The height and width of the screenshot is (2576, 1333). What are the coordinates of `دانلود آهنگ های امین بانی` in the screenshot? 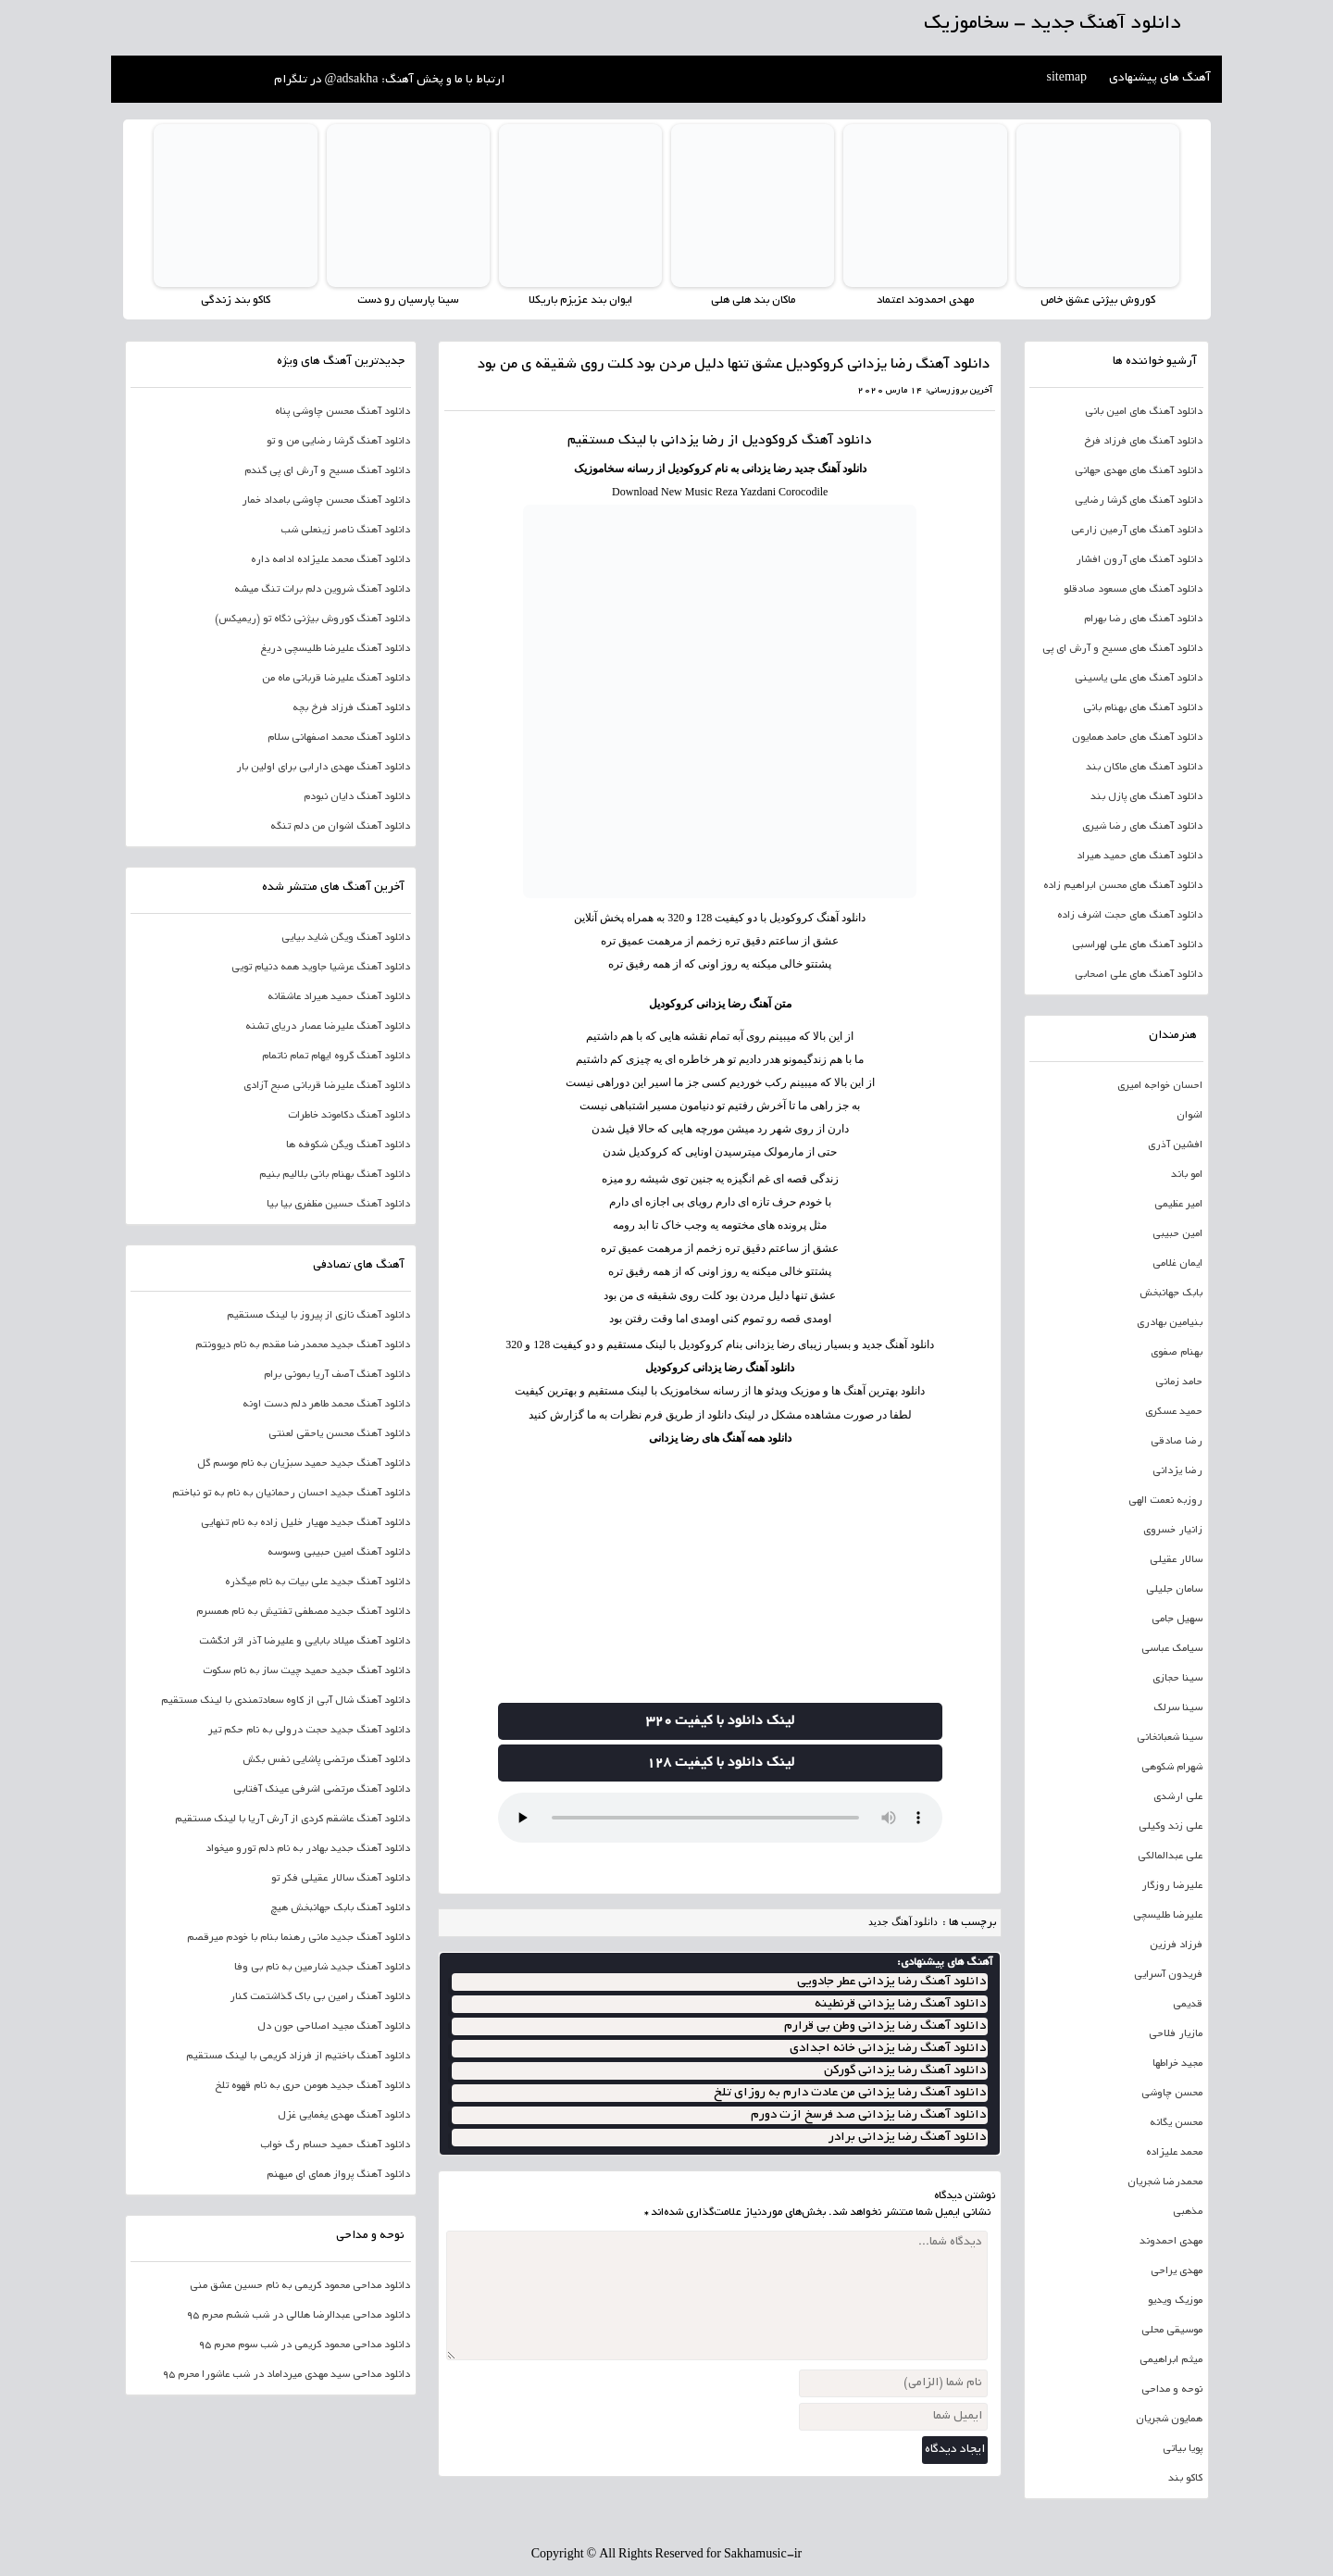 It's located at (1143, 412).